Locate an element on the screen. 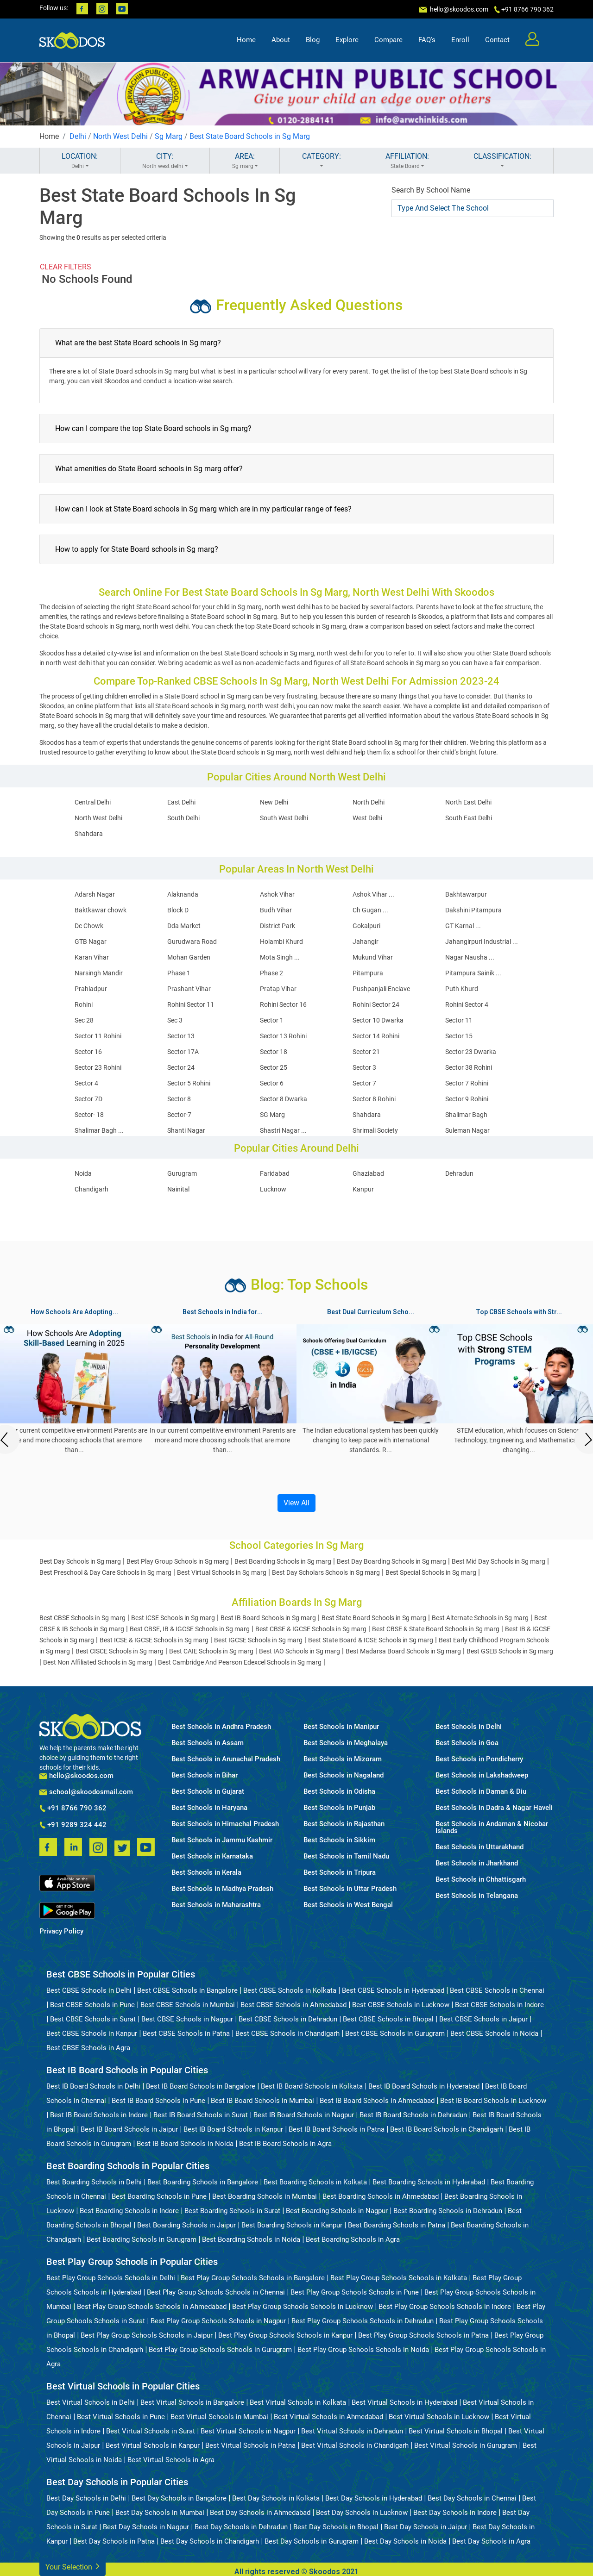  Best Schools in Kerala is located at coordinates (206, 1872).